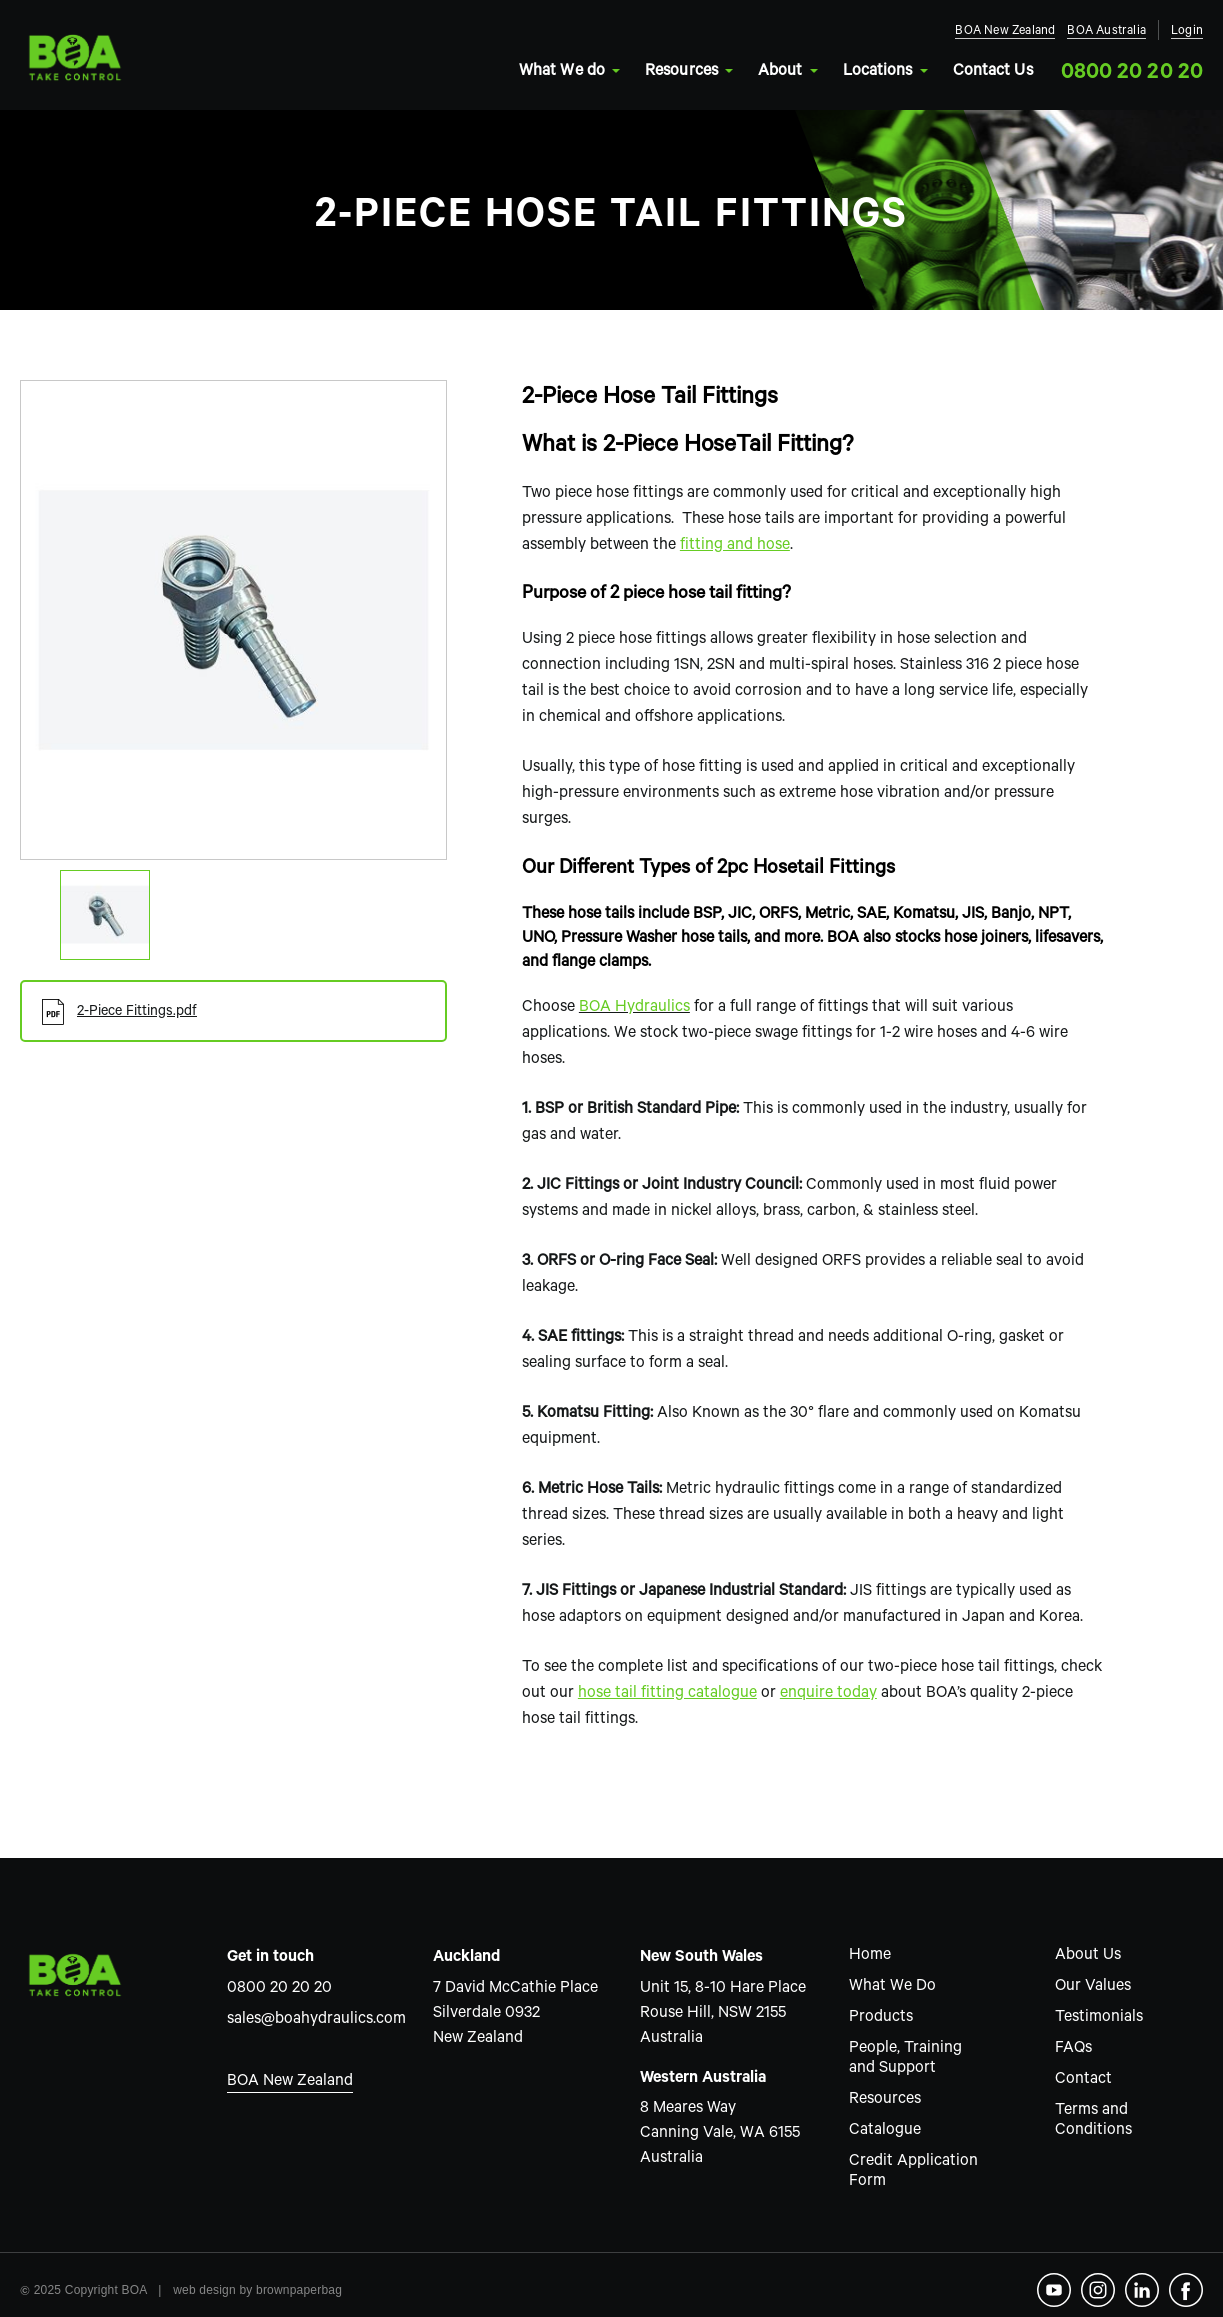  I want to click on Our Values, so click(1093, 1987).